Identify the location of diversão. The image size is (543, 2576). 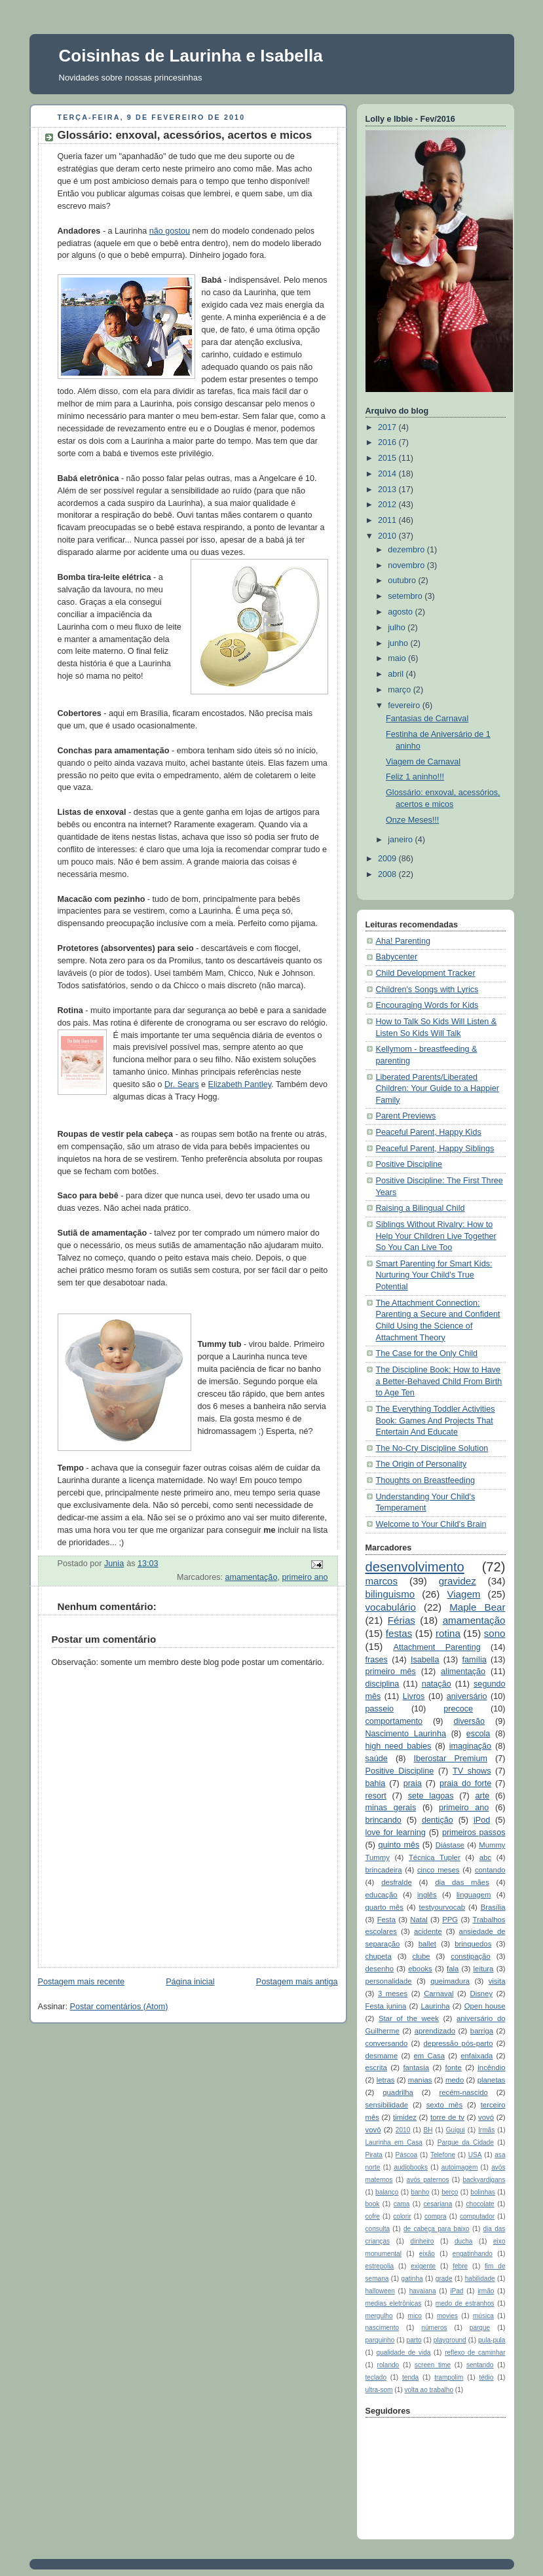
(469, 1721).